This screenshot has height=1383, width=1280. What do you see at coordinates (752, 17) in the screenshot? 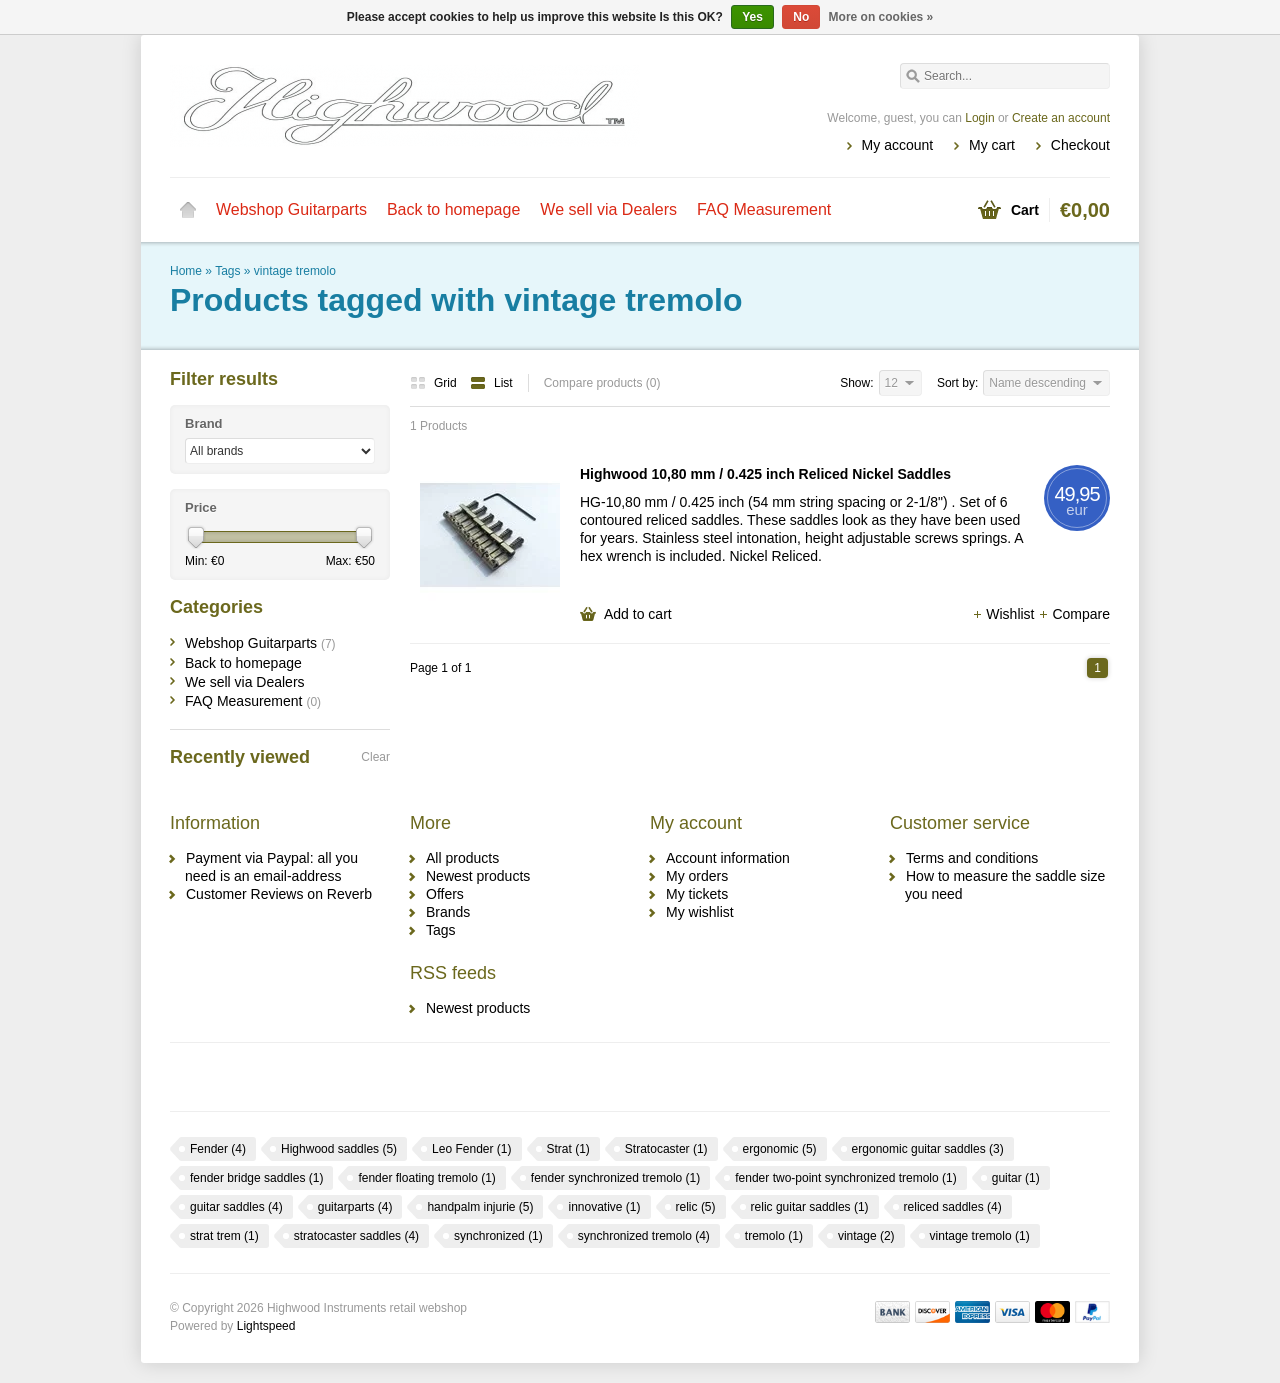
I see `Yes` at bounding box center [752, 17].